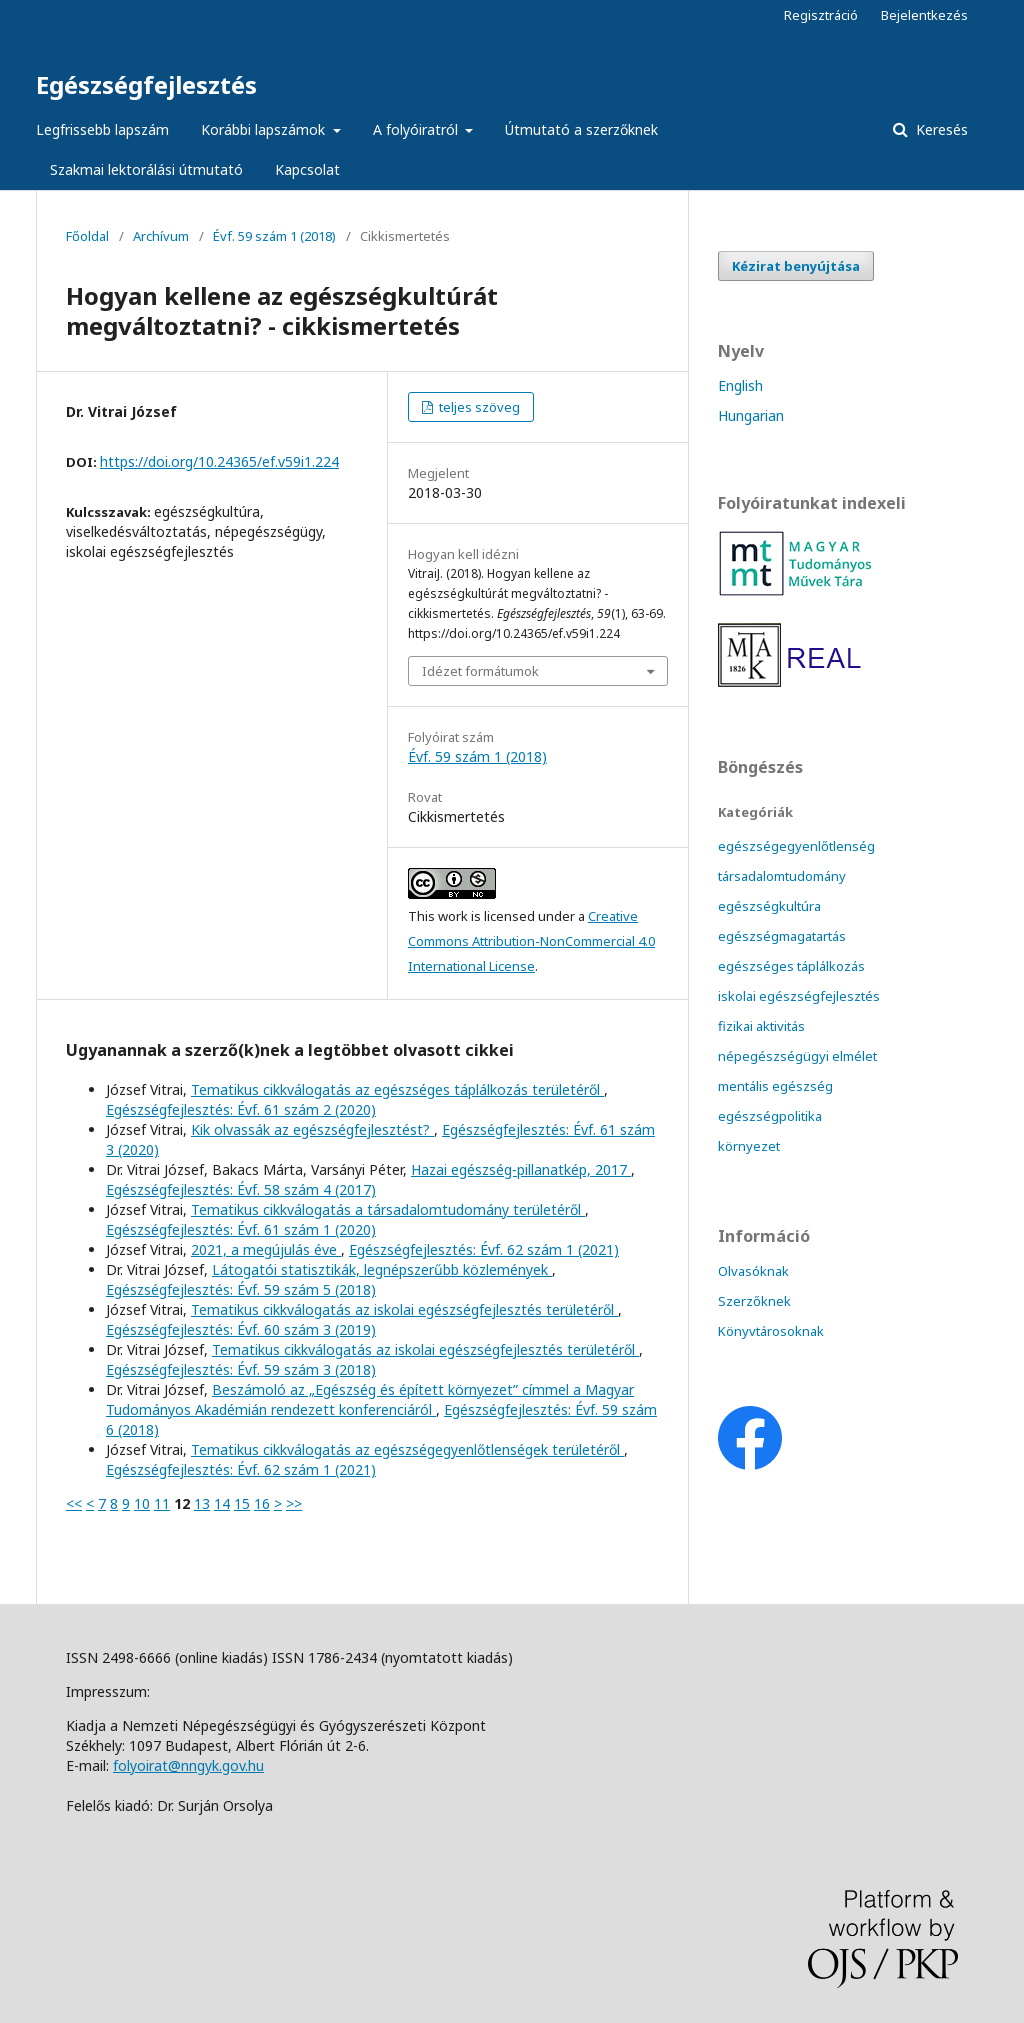 The width and height of the screenshot is (1024, 2023). What do you see at coordinates (751, 415) in the screenshot?
I see `Hungarian` at bounding box center [751, 415].